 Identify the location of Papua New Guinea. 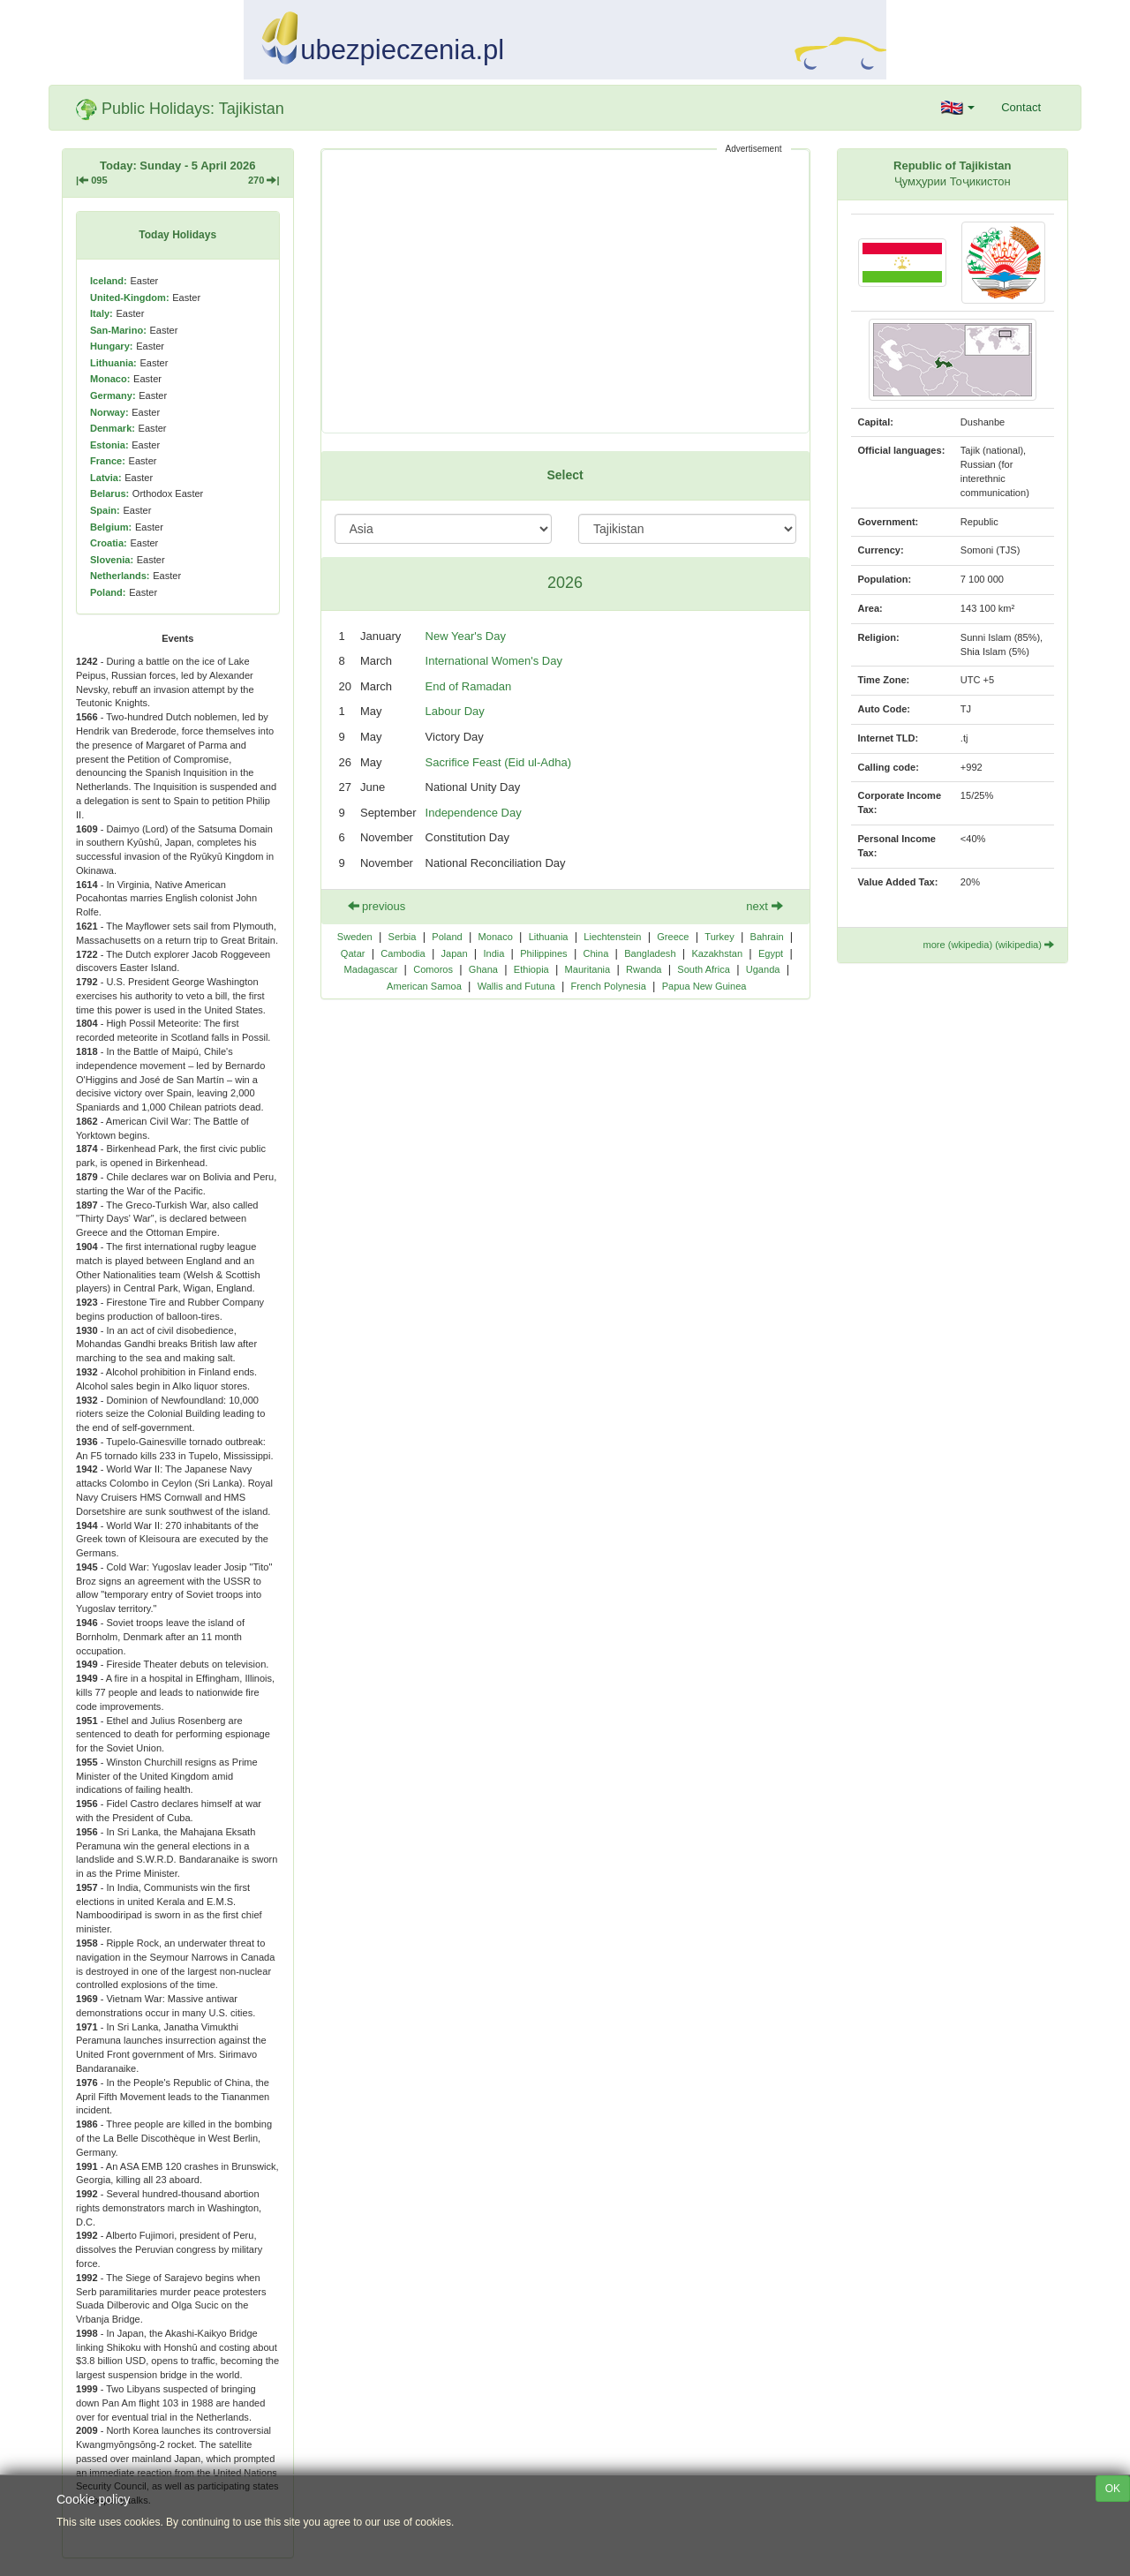
(704, 986).